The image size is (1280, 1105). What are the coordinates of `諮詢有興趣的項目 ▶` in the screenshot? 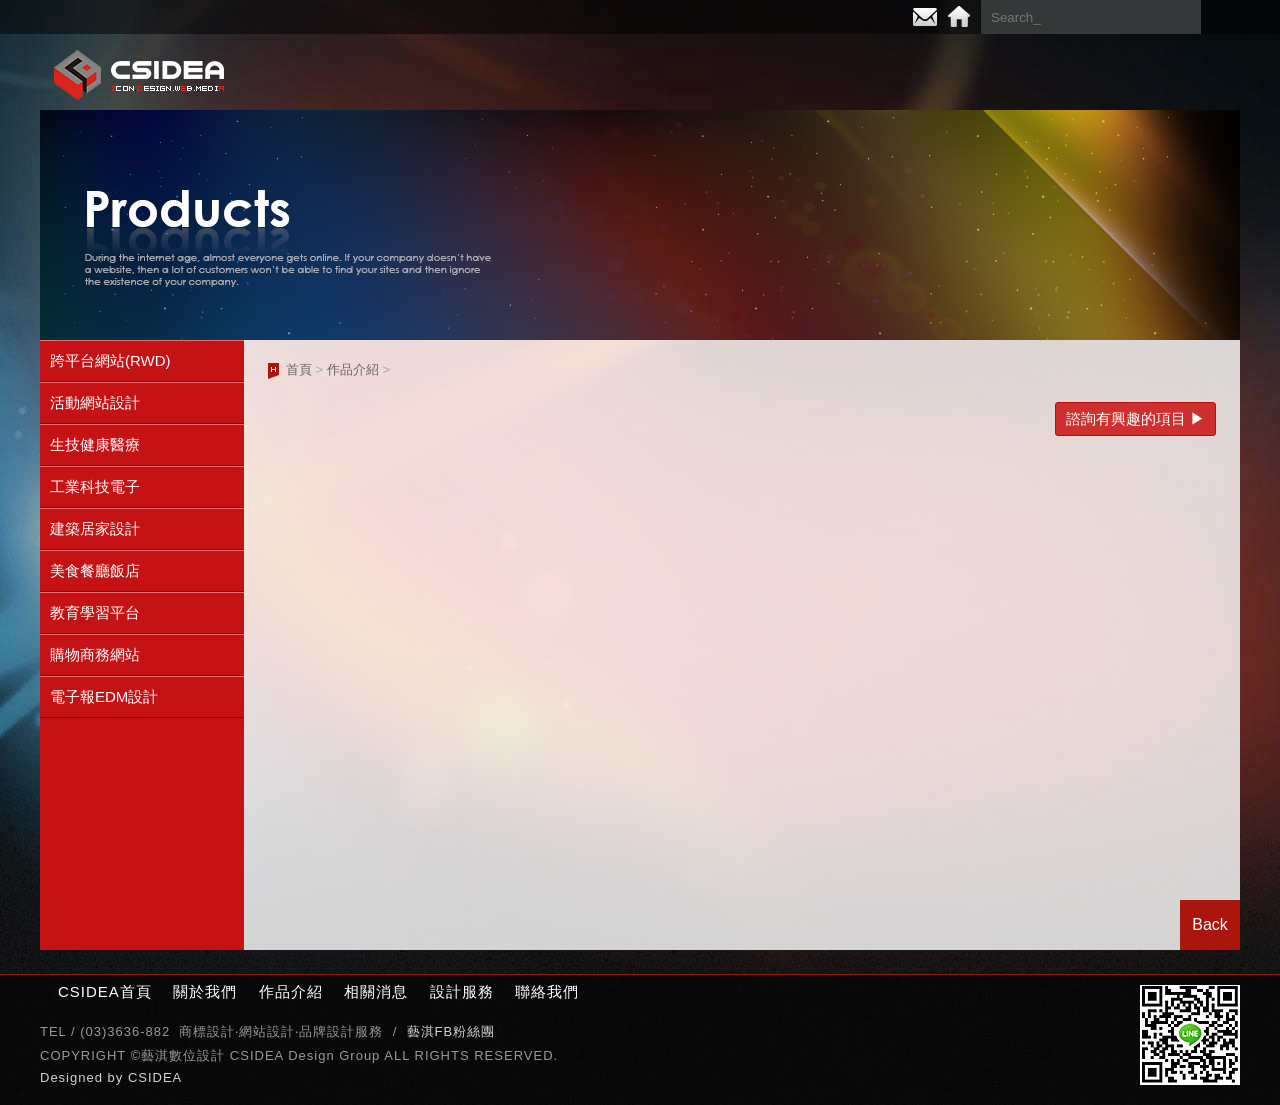 It's located at (1135, 418).